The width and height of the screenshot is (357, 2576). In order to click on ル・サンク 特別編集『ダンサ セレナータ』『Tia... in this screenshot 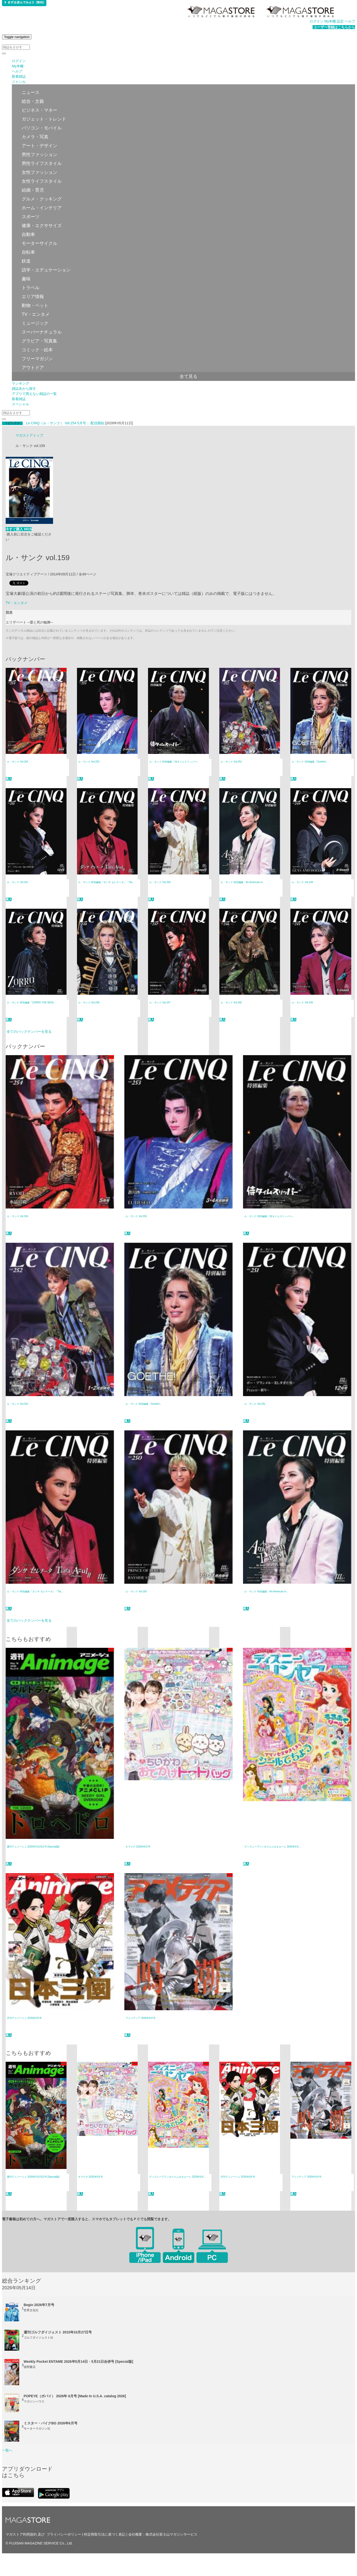, I will do `click(106, 882)`.